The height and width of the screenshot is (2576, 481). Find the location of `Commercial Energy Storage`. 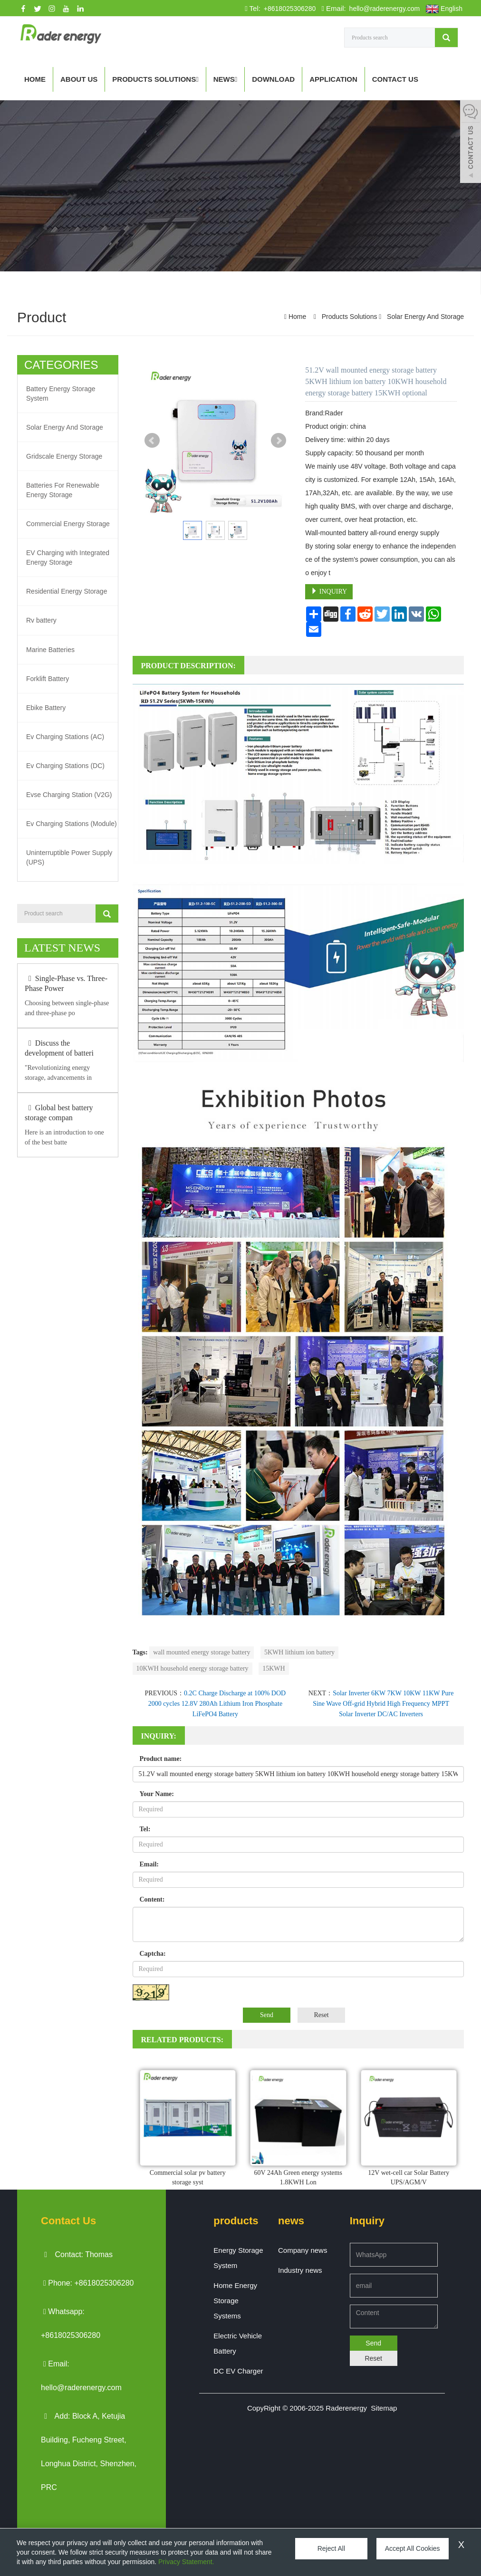

Commercial Energy Storage is located at coordinates (68, 524).